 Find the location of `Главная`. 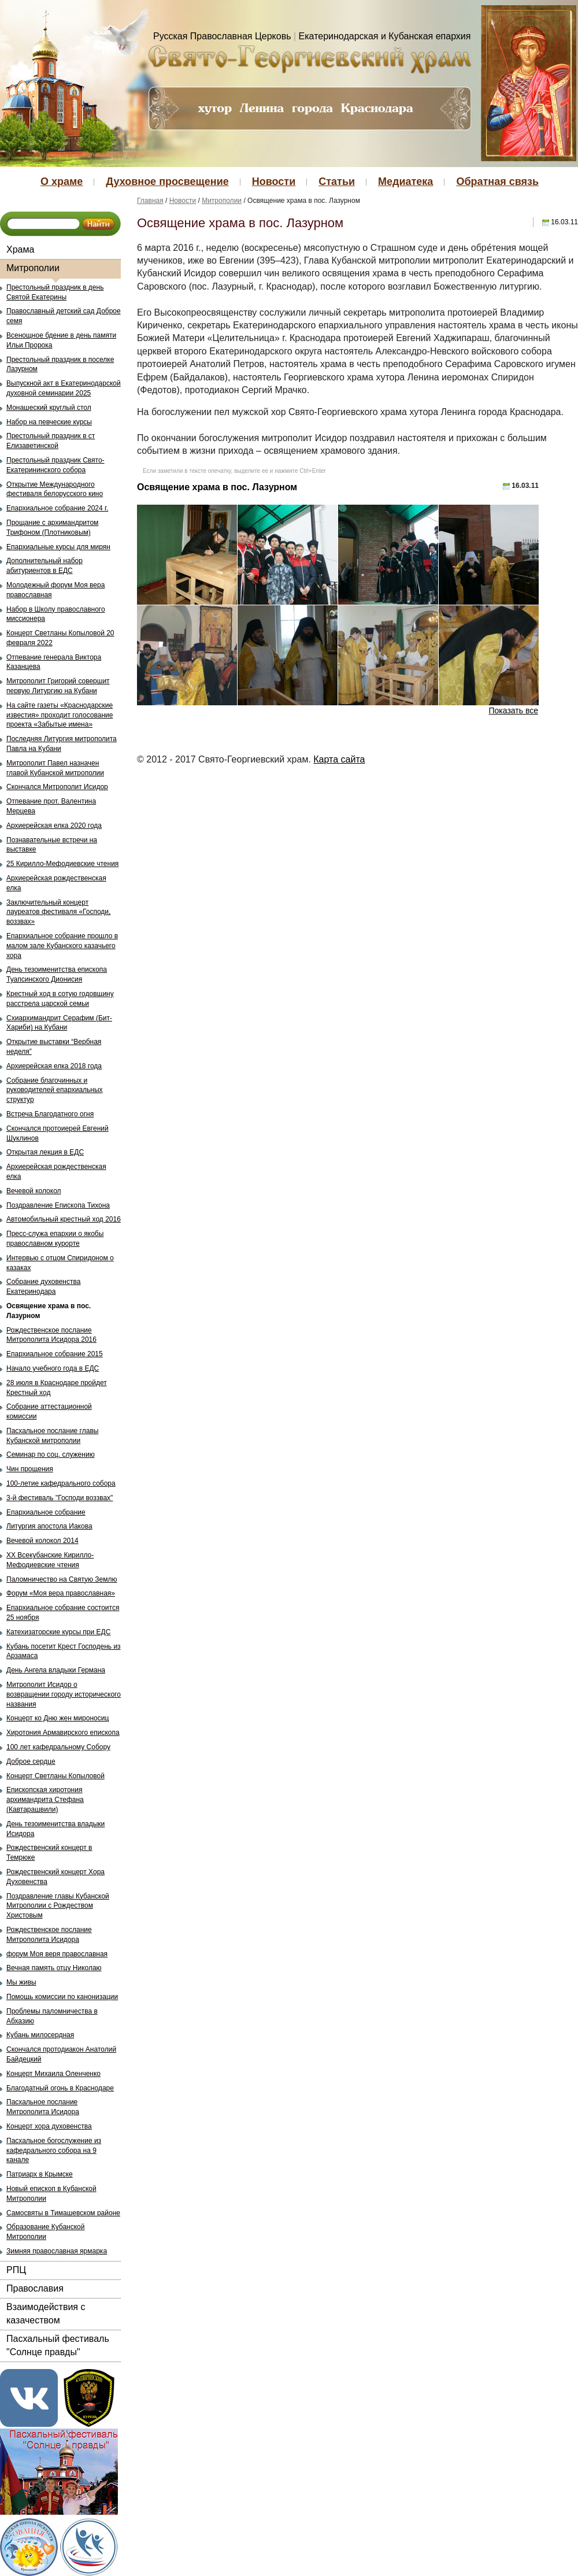

Главная is located at coordinates (150, 201).